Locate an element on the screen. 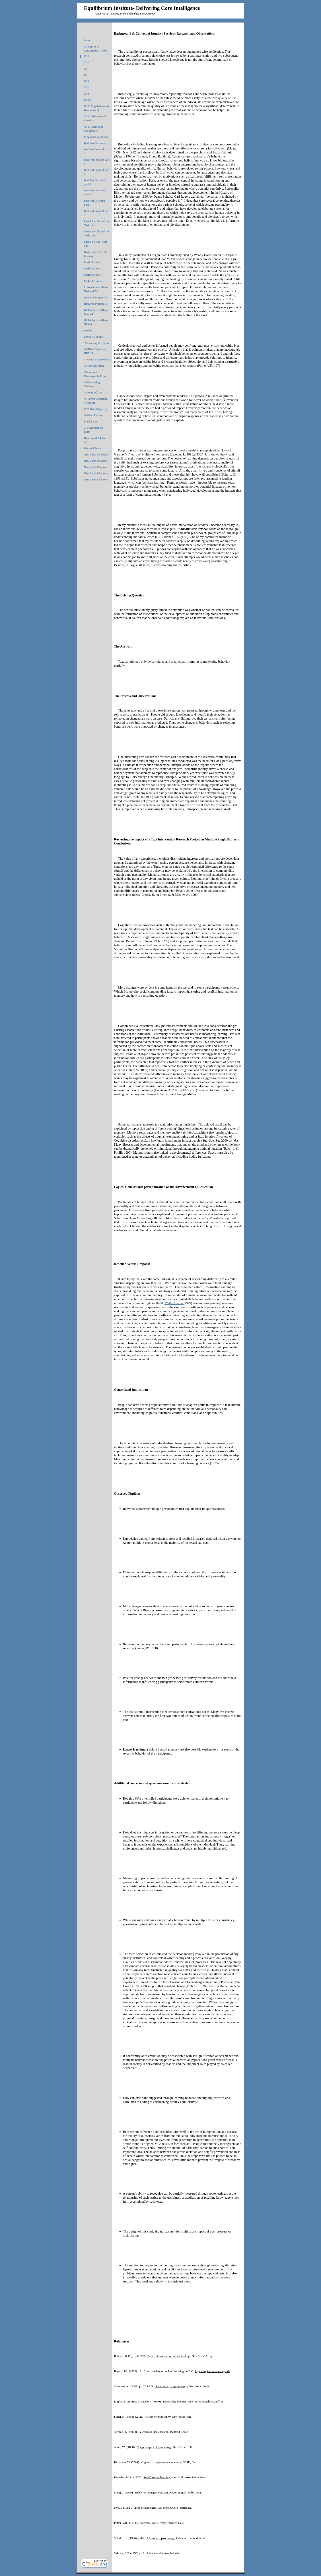  Poetic Justice 3 is located at coordinates (93, 274).